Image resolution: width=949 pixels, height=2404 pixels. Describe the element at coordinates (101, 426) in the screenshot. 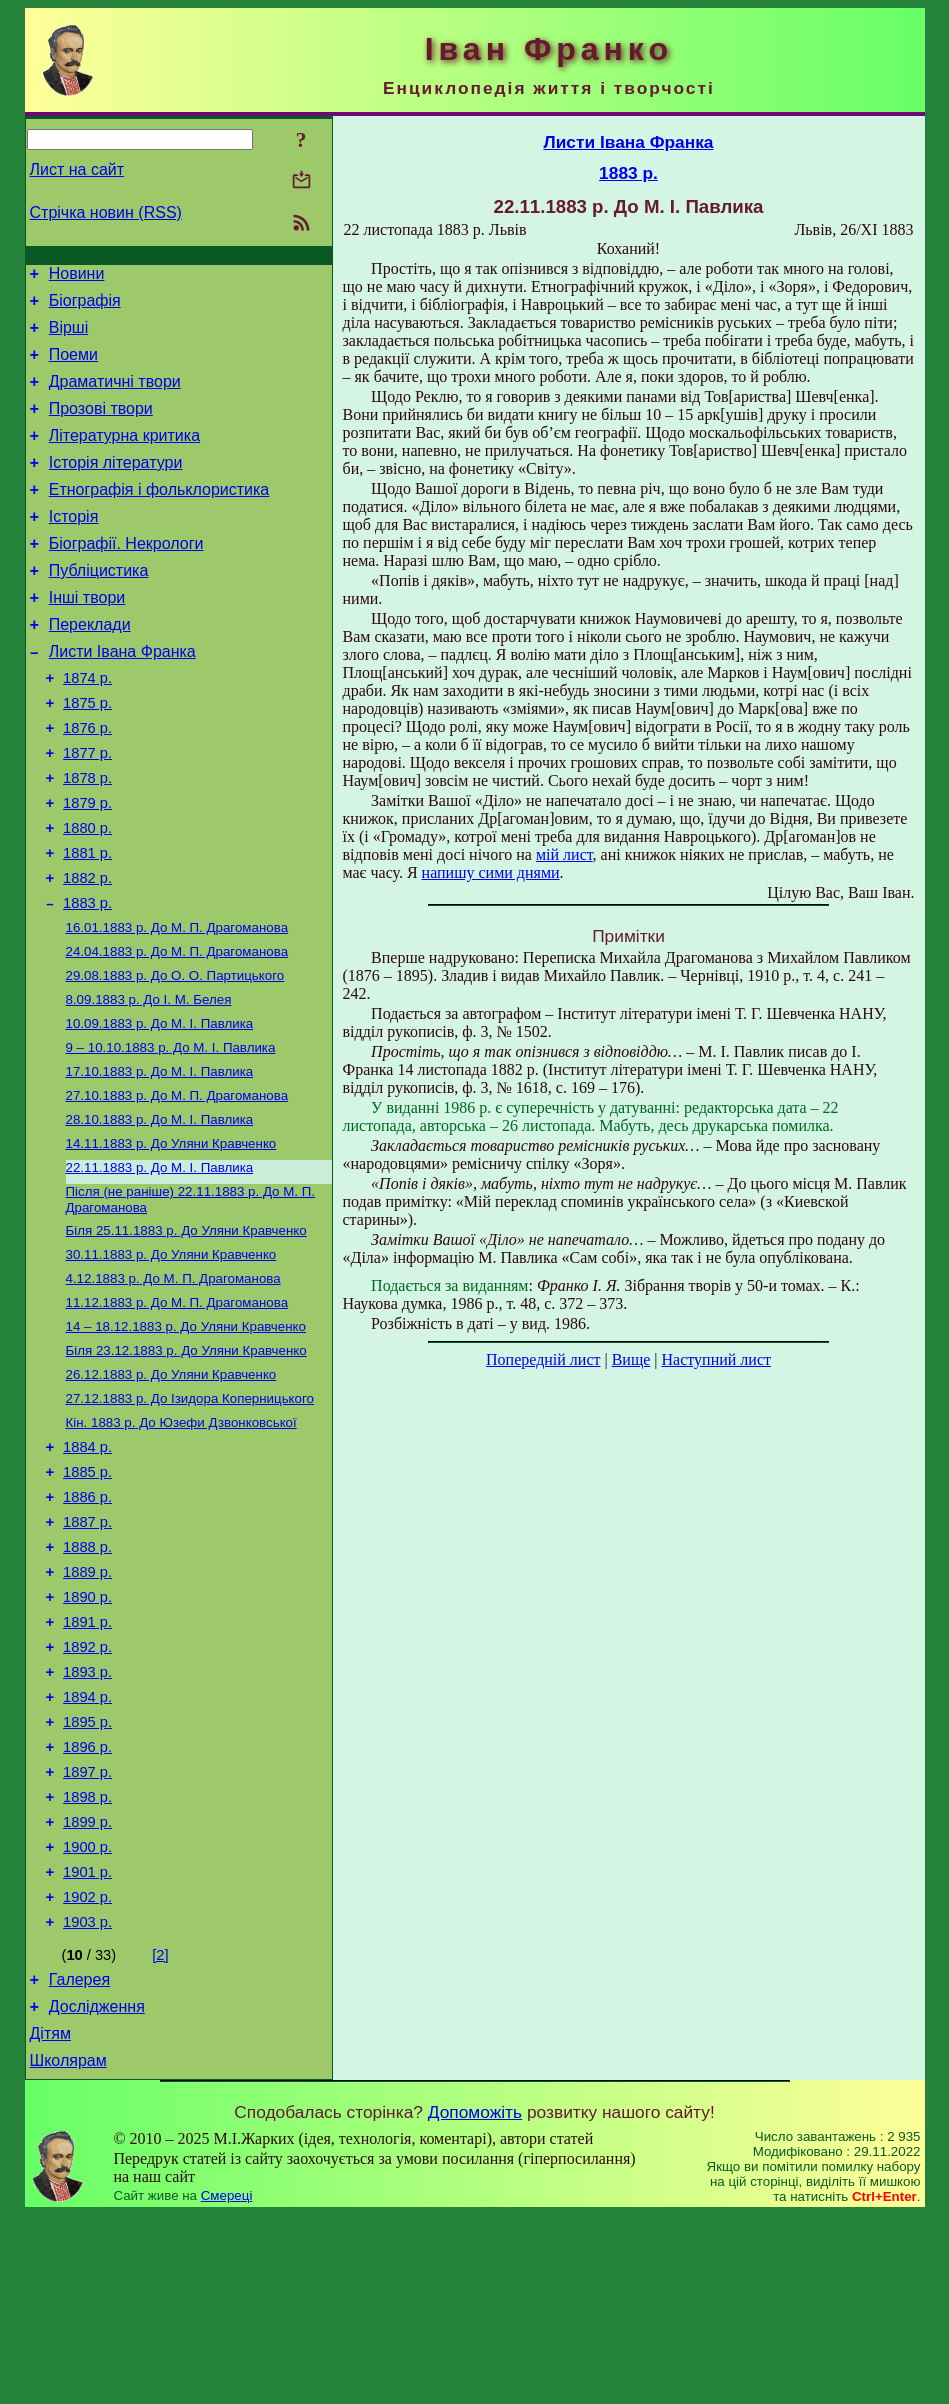

I see `Прозові твори` at that location.